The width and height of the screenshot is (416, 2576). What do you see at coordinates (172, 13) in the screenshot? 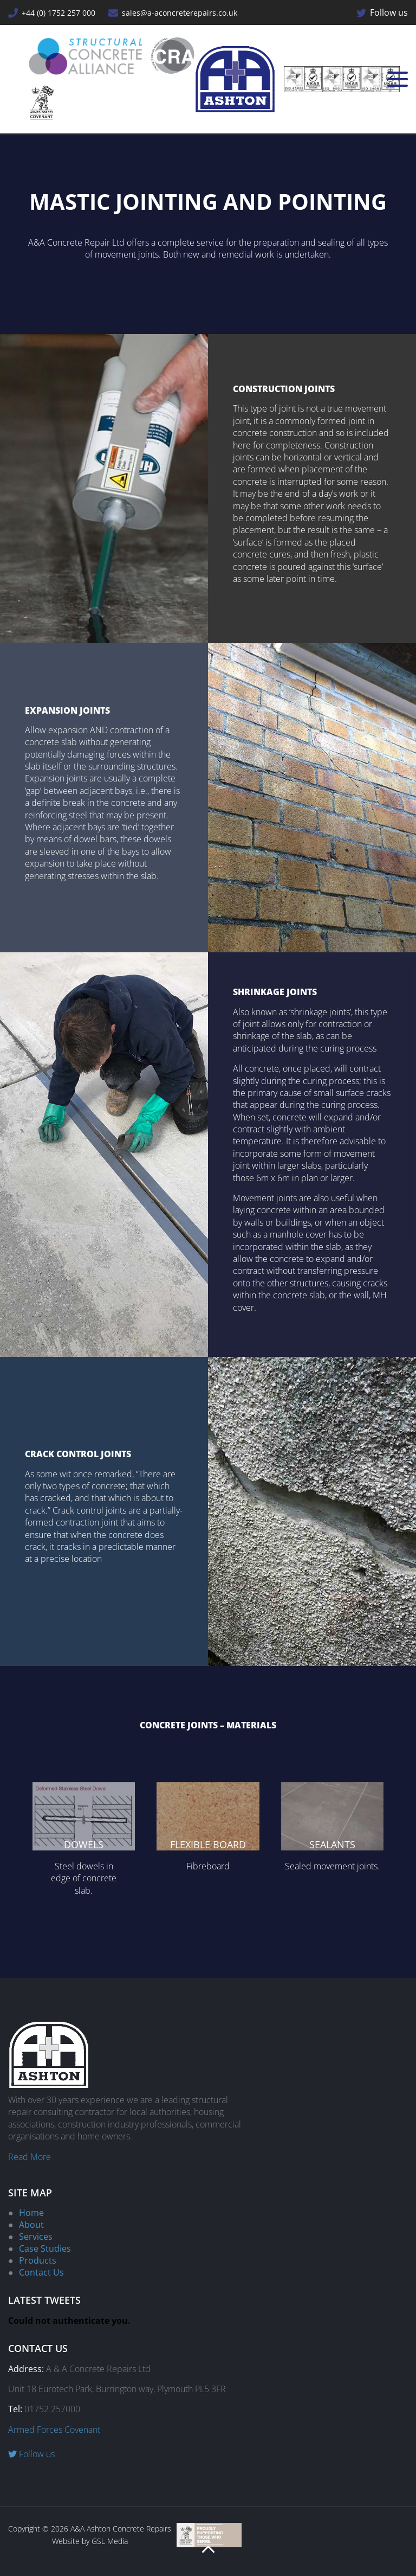
I see `sales@a-aconcreterepairs.co.uk` at bounding box center [172, 13].